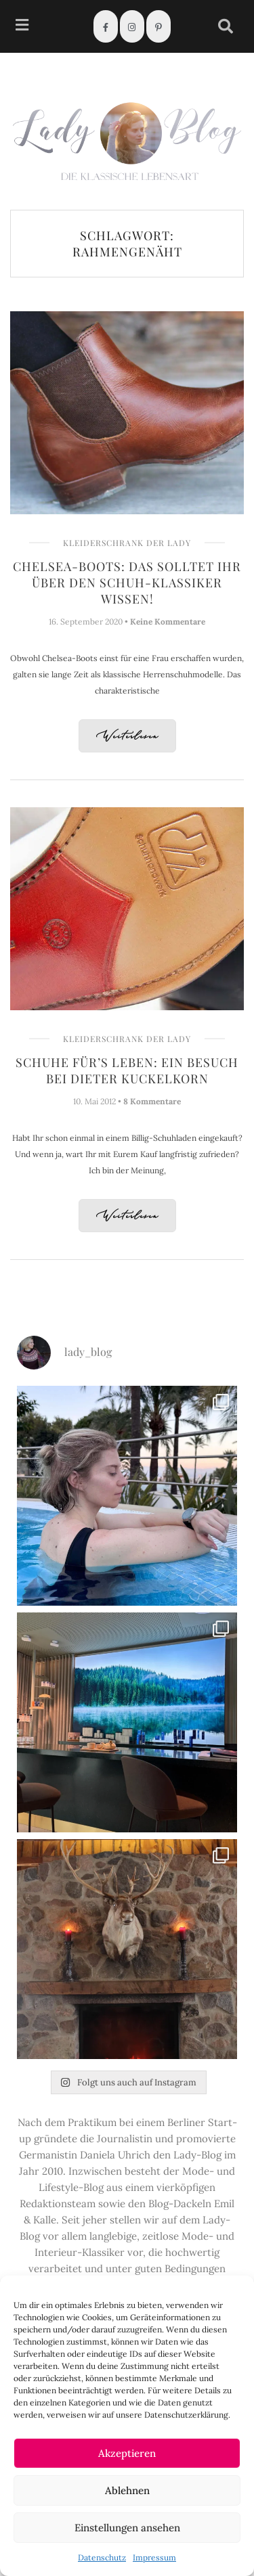 This screenshot has height=2576, width=254. Describe the element at coordinates (127, 736) in the screenshot. I see `Weiterlesen` at that location.